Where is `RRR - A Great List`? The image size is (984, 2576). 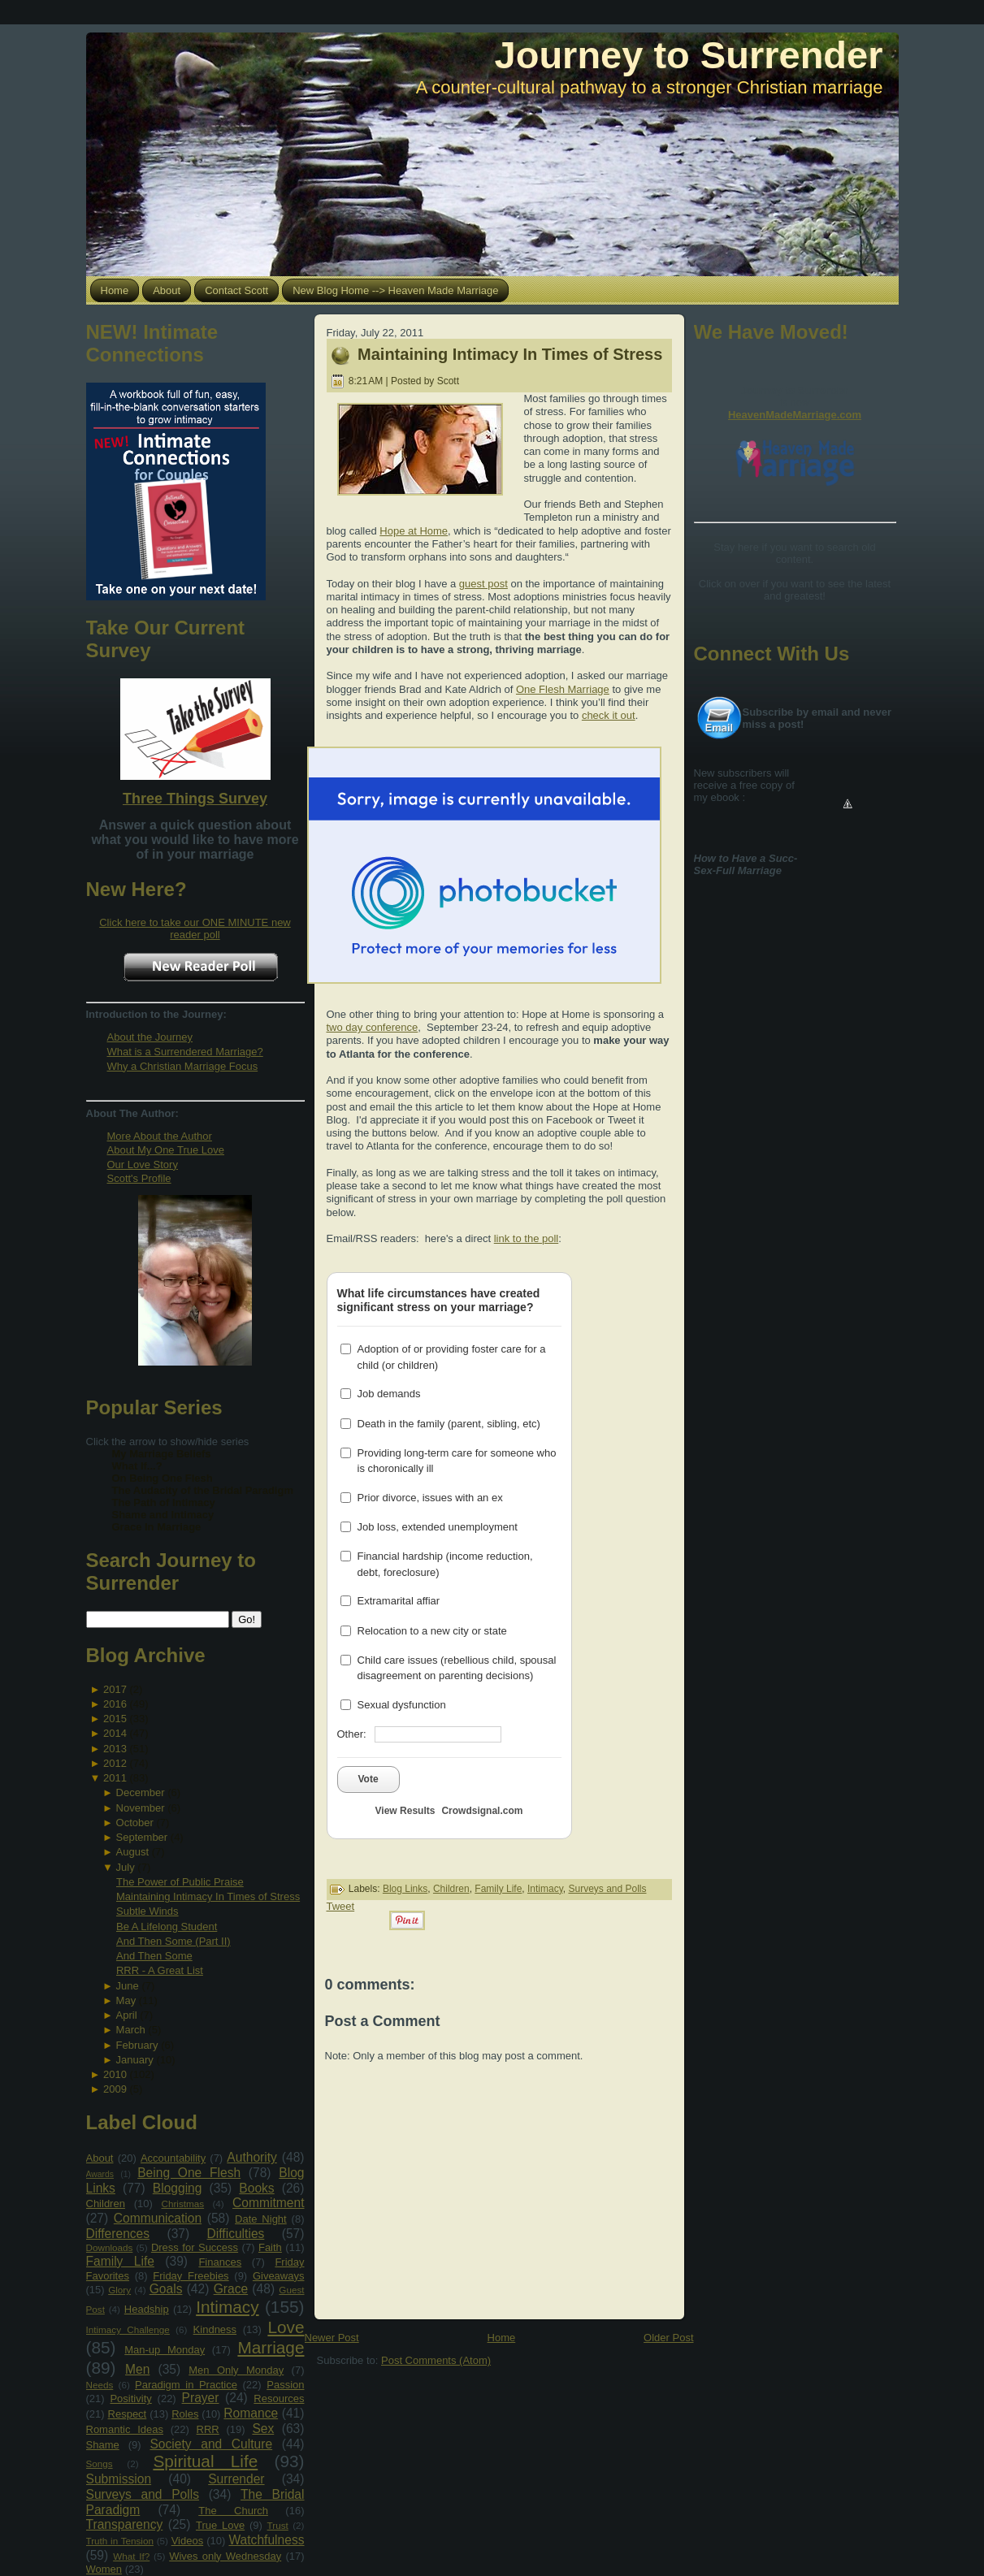 RRR - A Great List is located at coordinates (159, 1970).